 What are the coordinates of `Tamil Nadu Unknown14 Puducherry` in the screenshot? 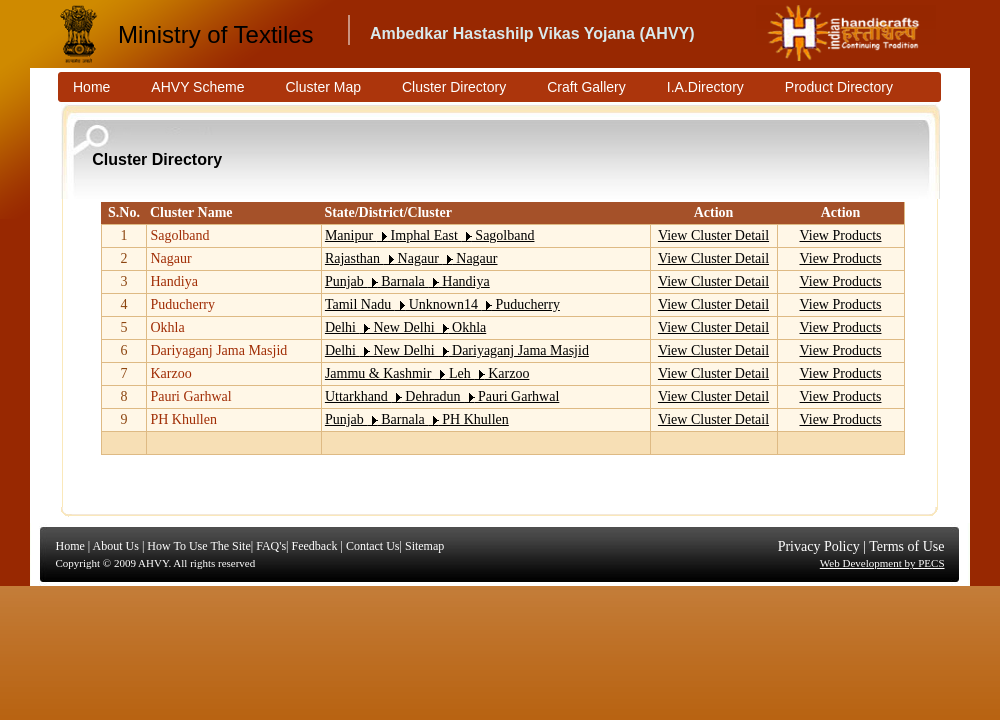 It's located at (442, 304).